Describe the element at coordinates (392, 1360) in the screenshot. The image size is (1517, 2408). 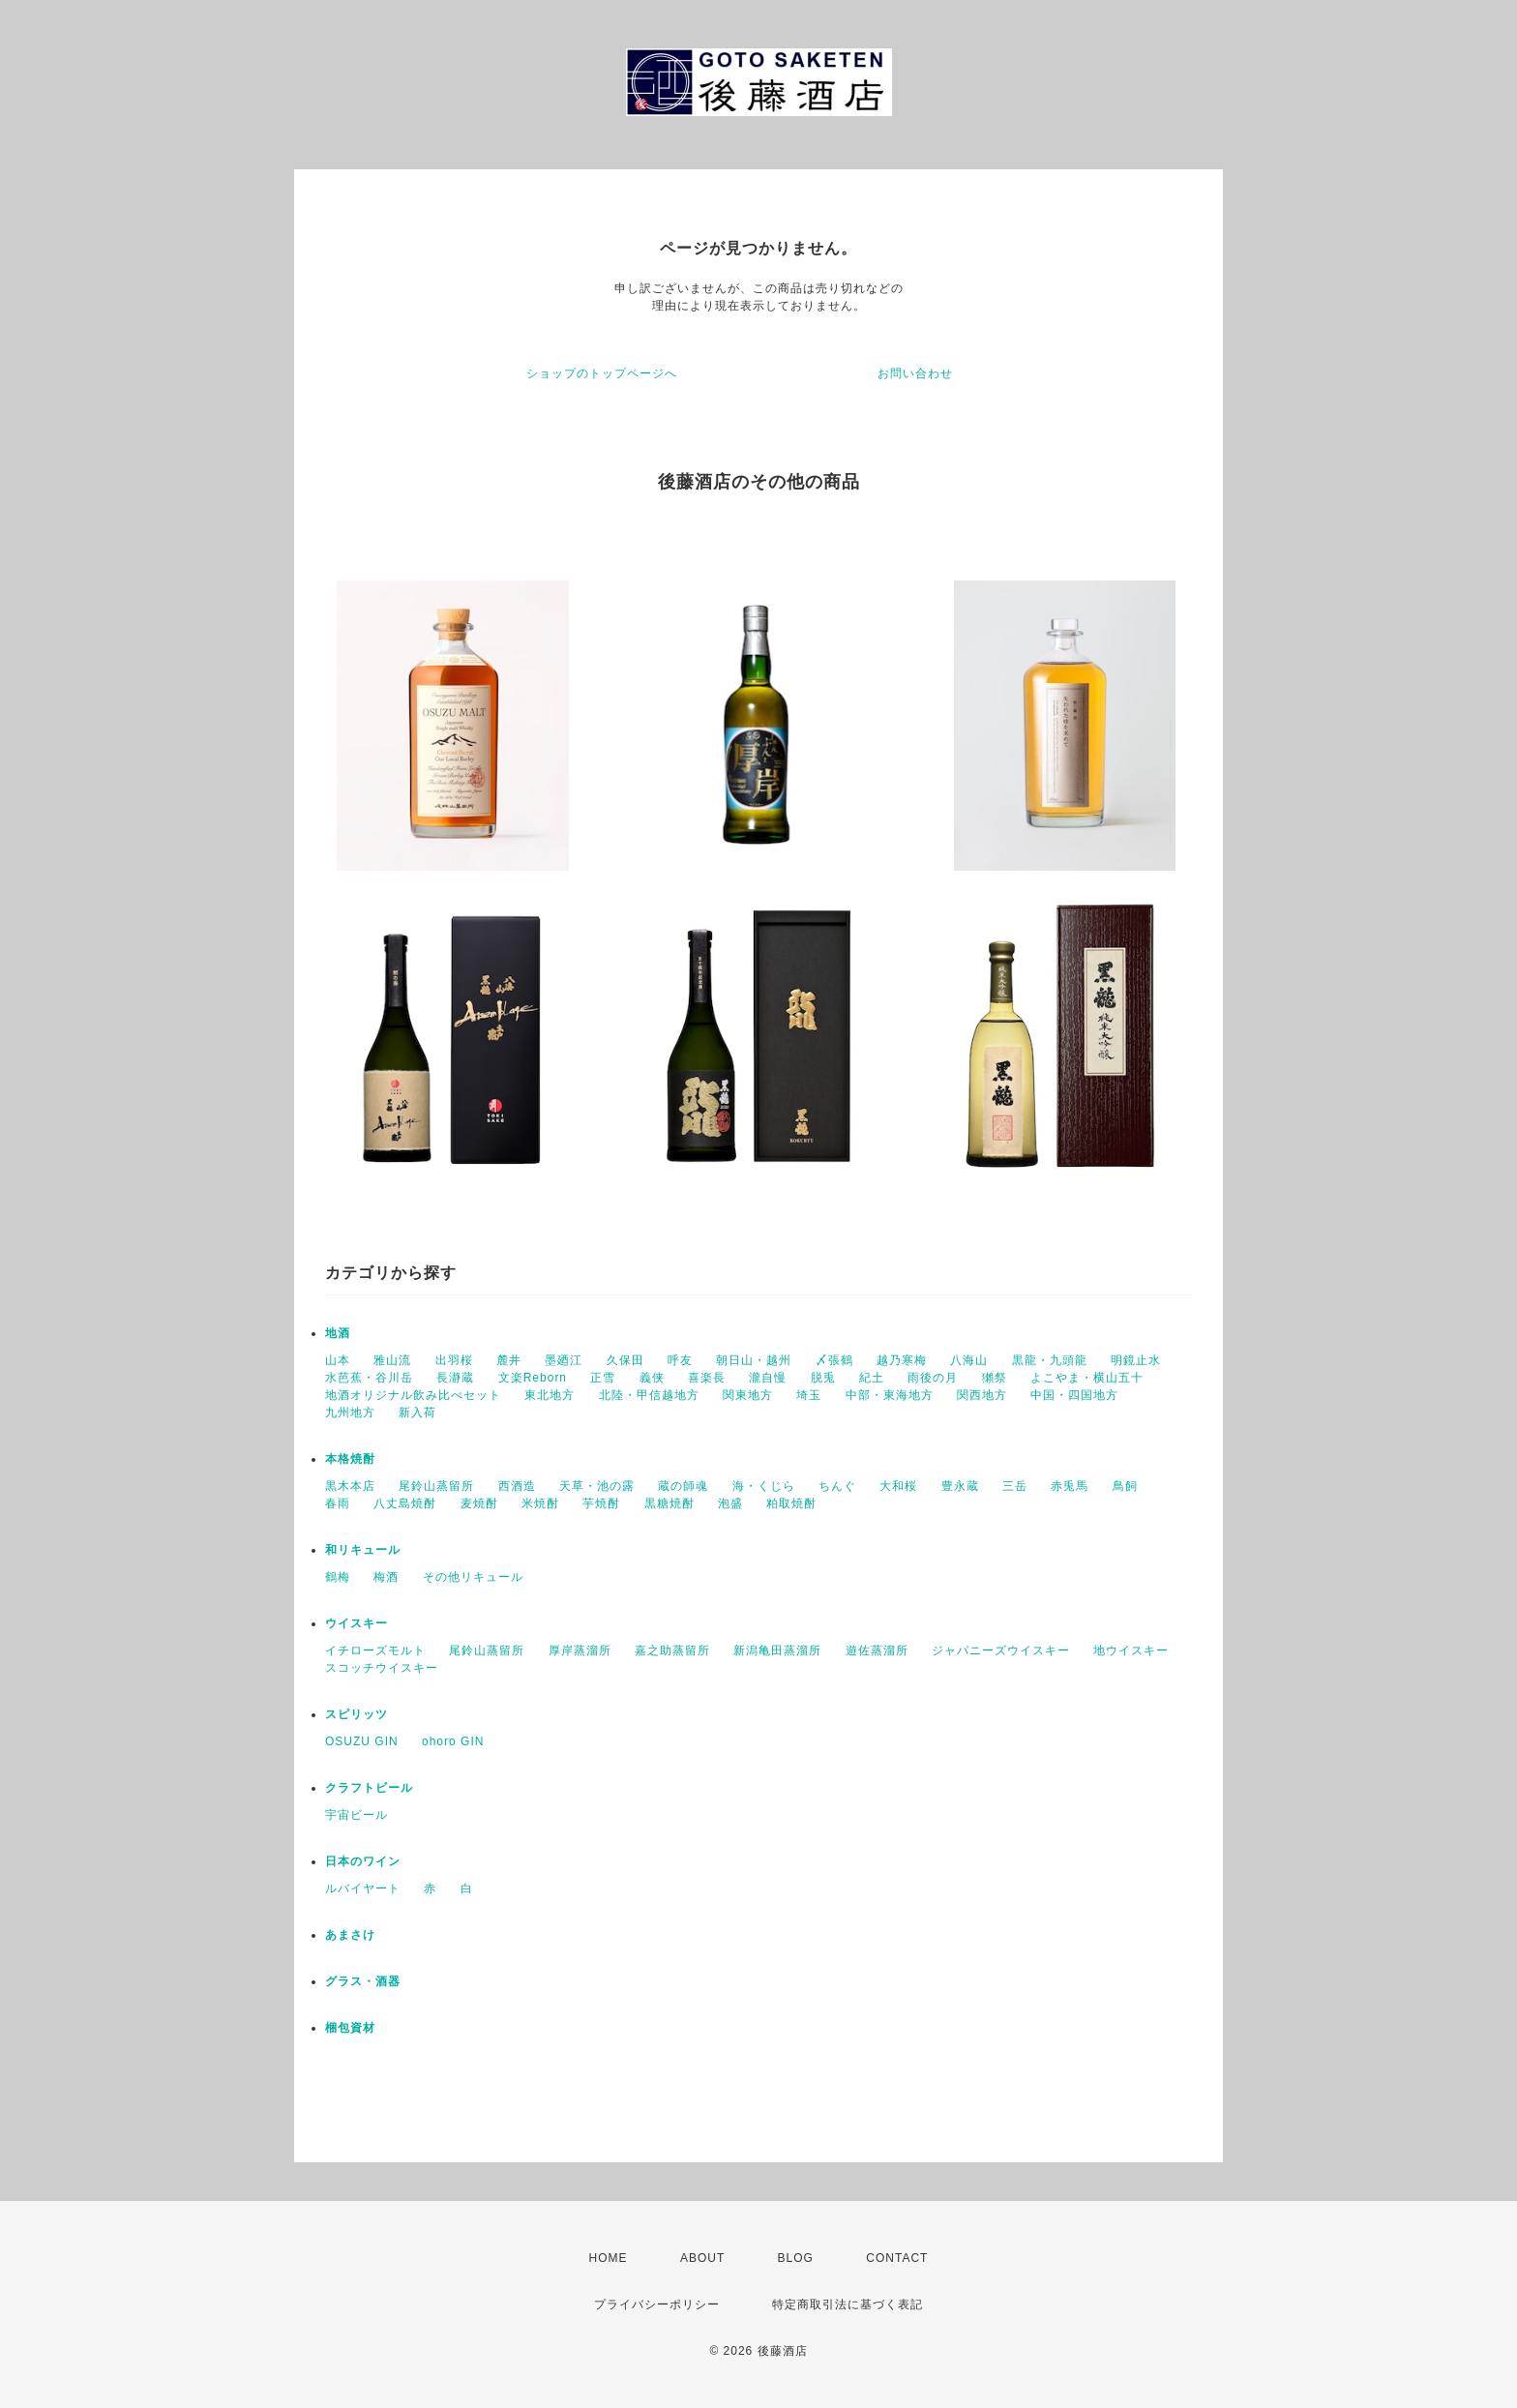
I see `雅山流` at that location.